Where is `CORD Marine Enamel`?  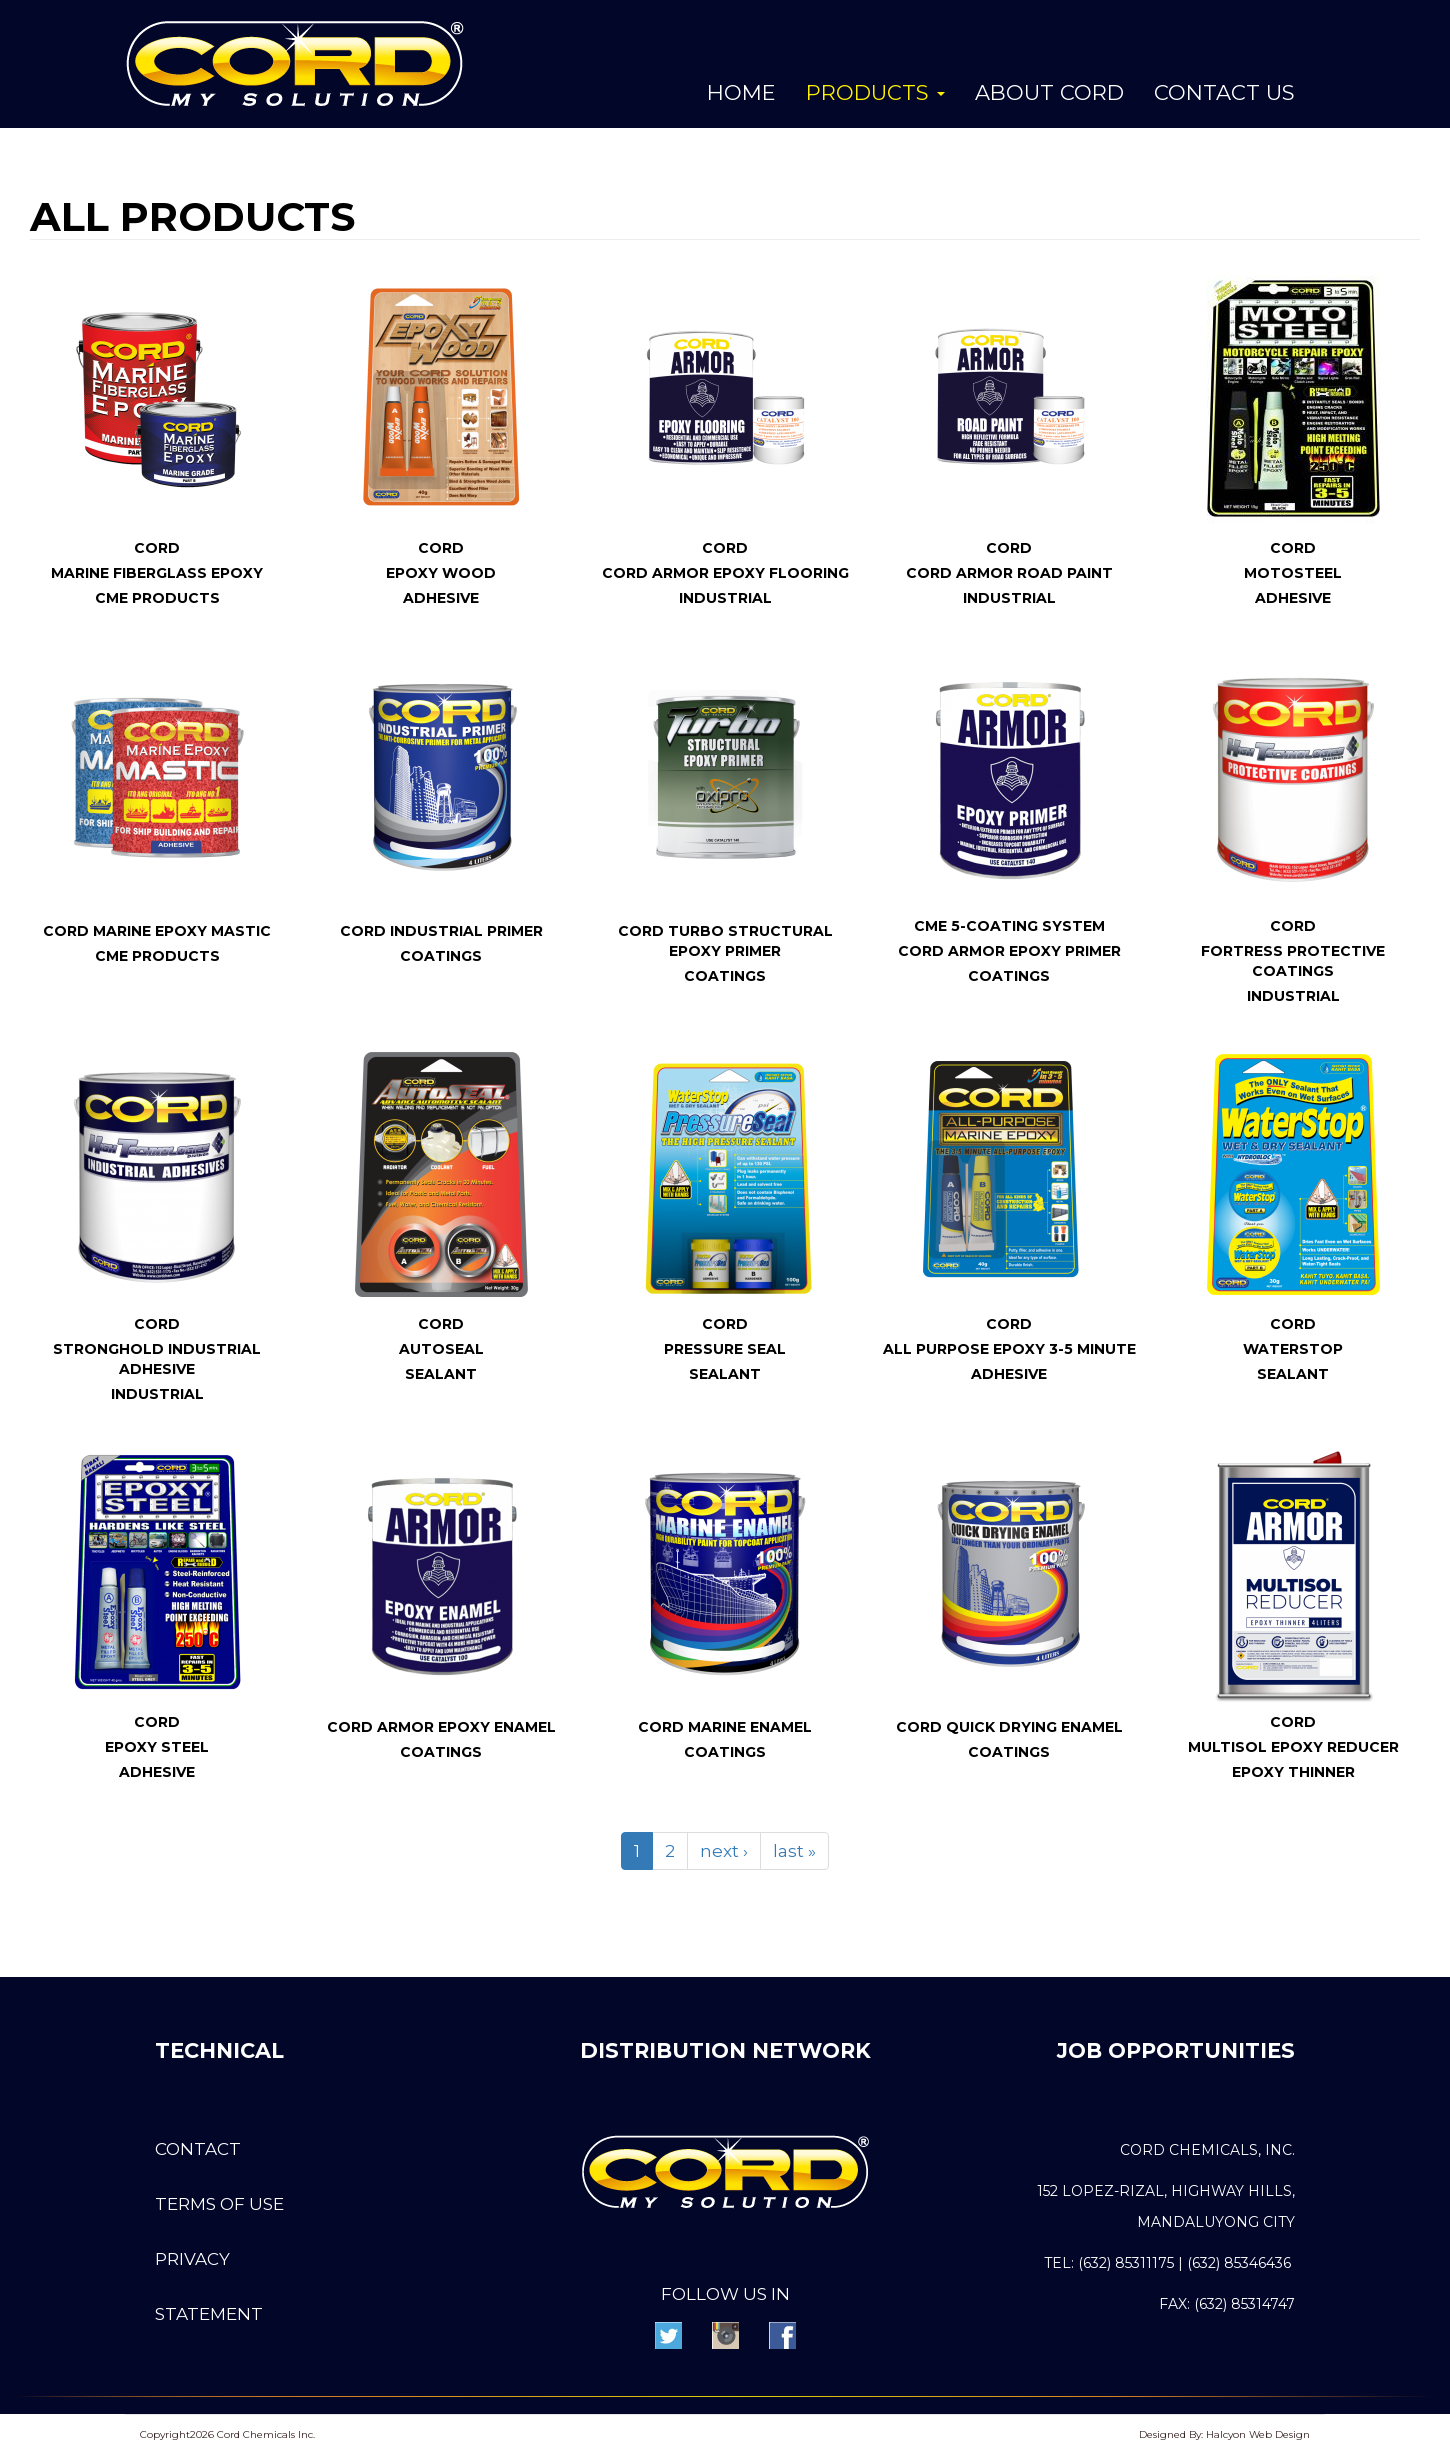 CORD Marine Enamel is located at coordinates (725, 1727).